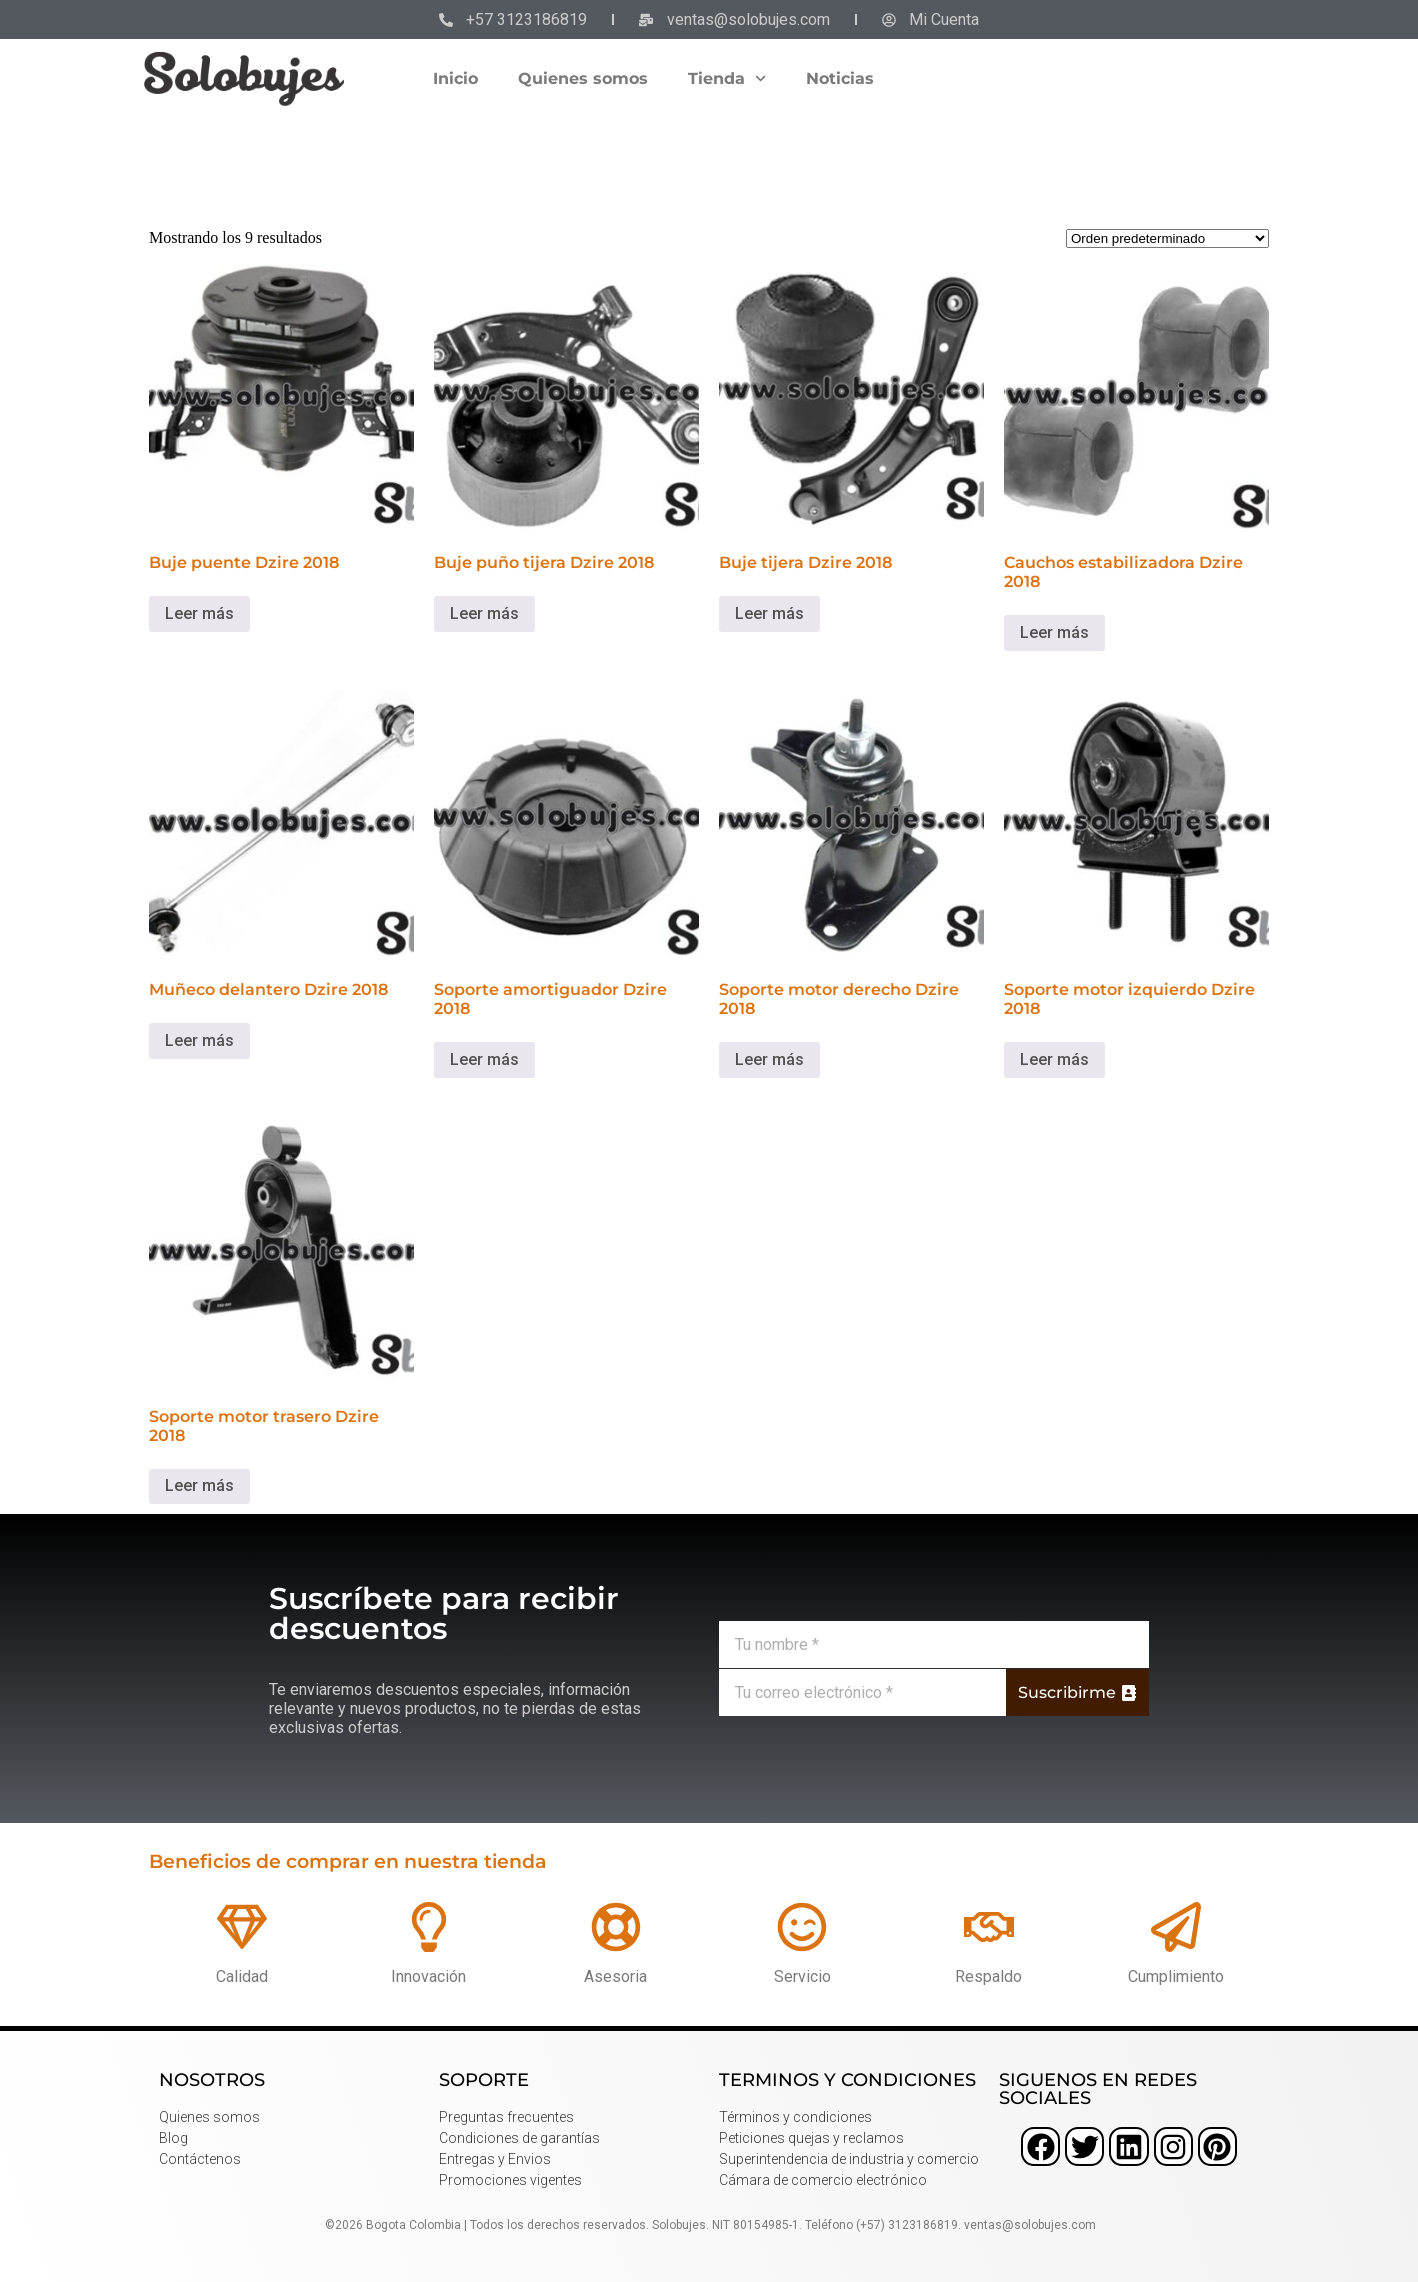 The width and height of the screenshot is (1418, 2282). Describe the element at coordinates (455, 78) in the screenshot. I see `Inicio` at that location.